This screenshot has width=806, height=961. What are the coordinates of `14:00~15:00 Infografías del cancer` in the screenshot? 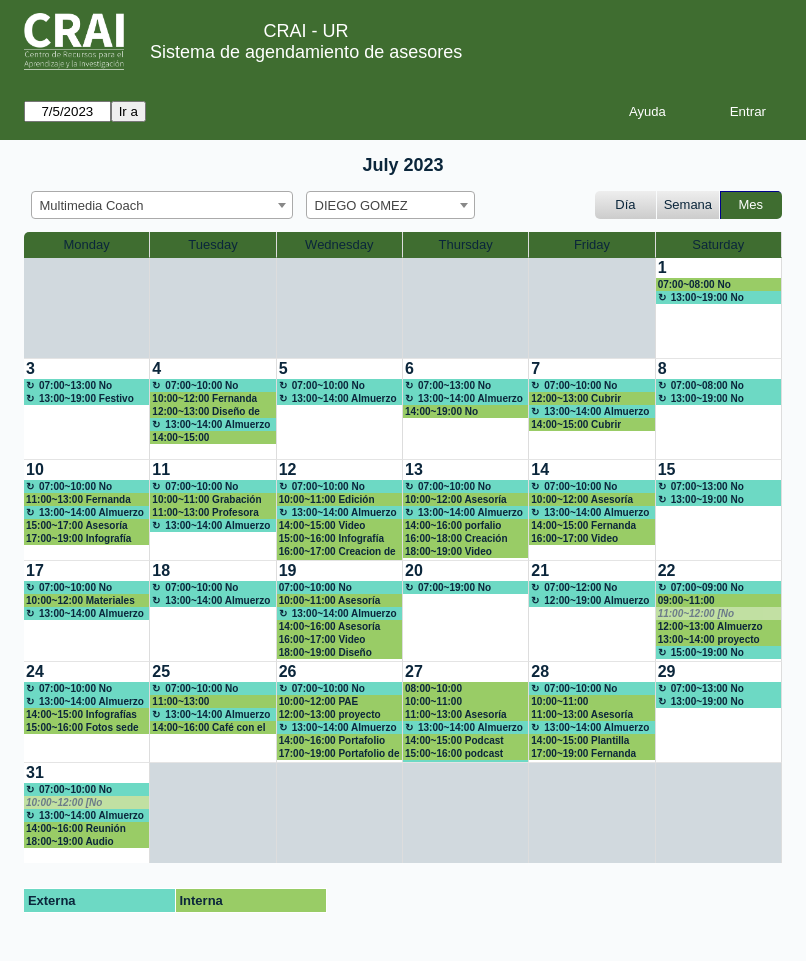 It's located at (81, 715).